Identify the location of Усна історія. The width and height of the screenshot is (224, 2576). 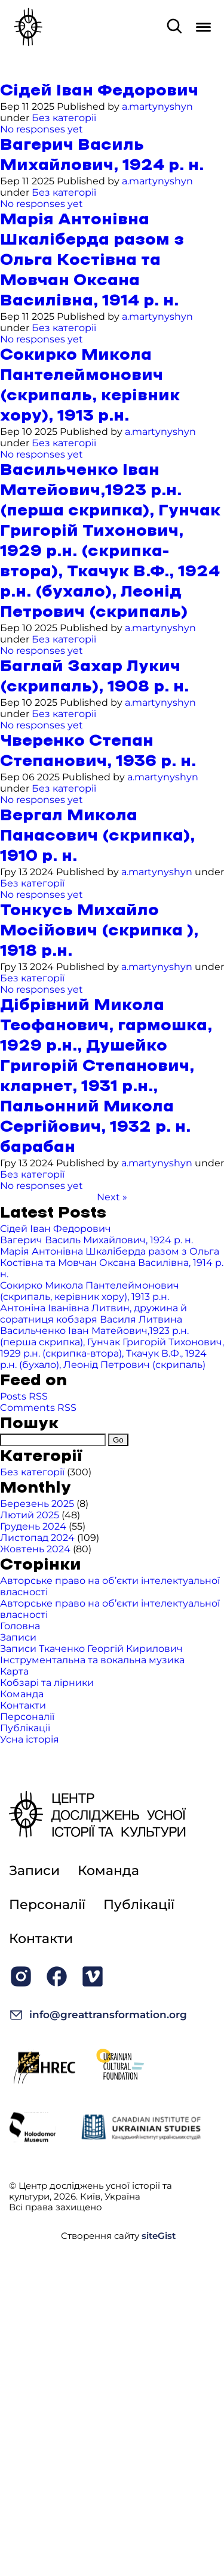
(29, 1739).